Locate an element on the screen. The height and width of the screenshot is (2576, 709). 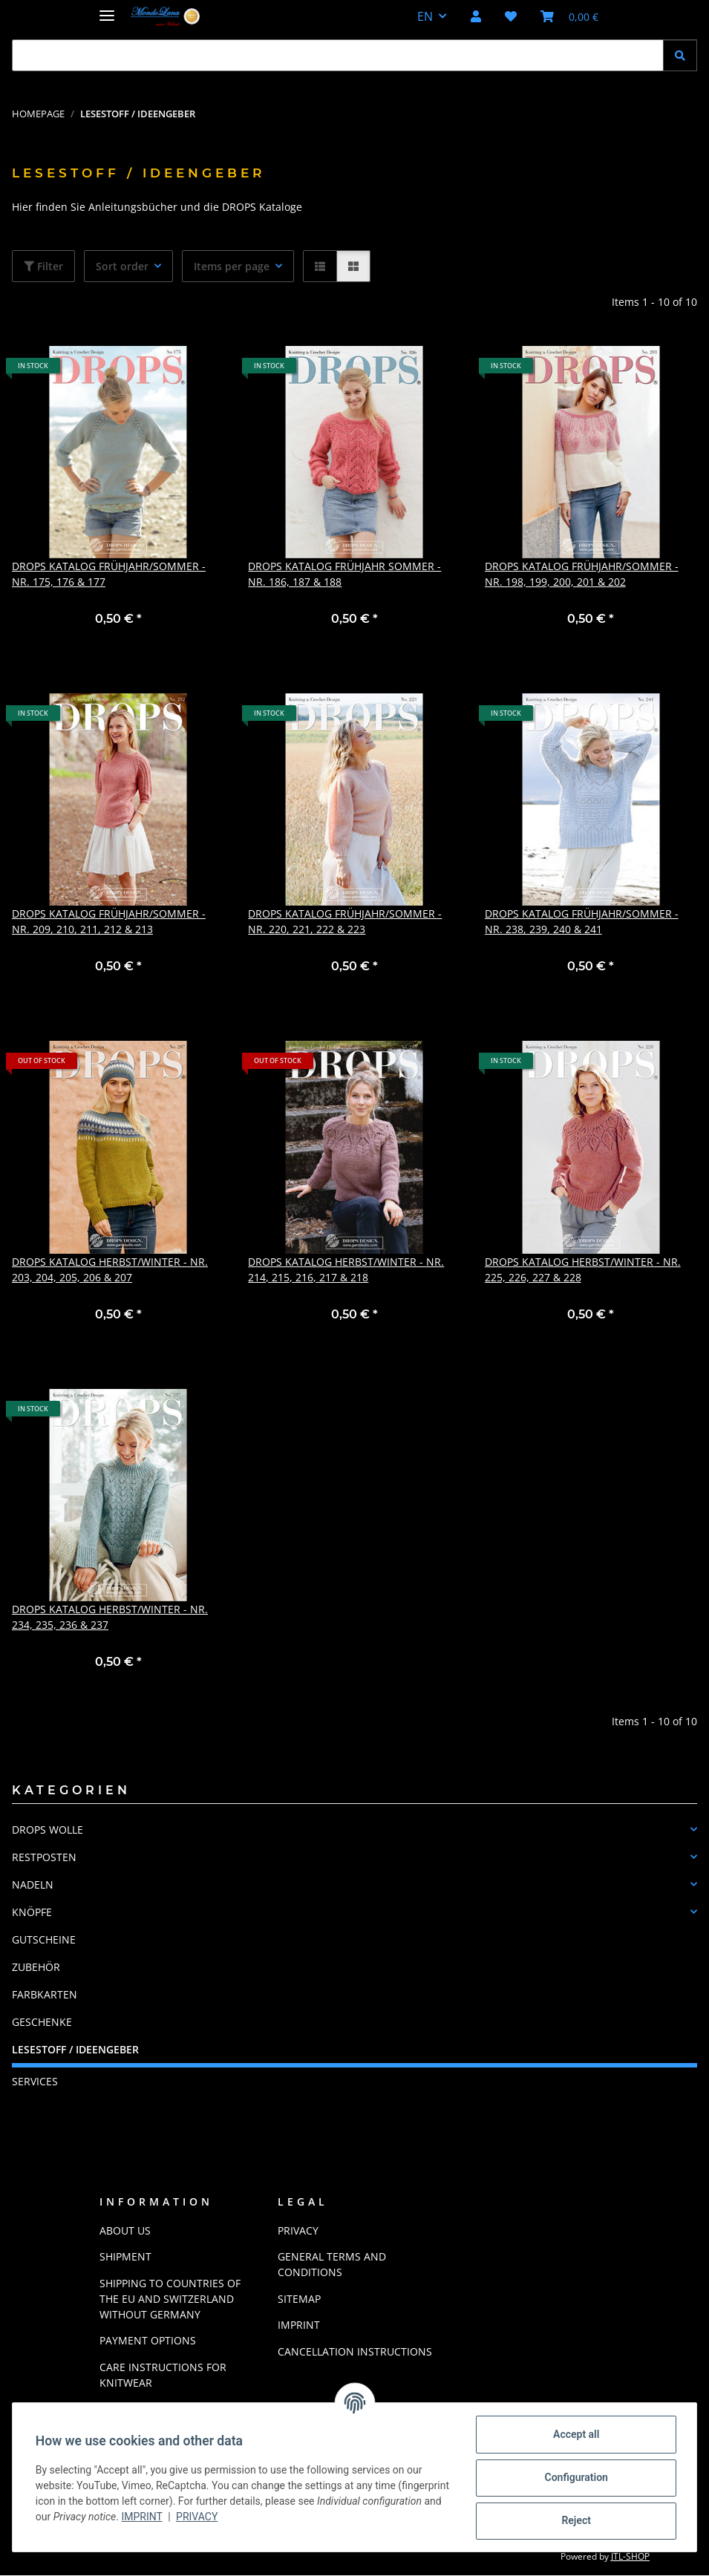
Shipping to countries of the EU and Switzerland without Germany is located at coordinates (170, 2298).